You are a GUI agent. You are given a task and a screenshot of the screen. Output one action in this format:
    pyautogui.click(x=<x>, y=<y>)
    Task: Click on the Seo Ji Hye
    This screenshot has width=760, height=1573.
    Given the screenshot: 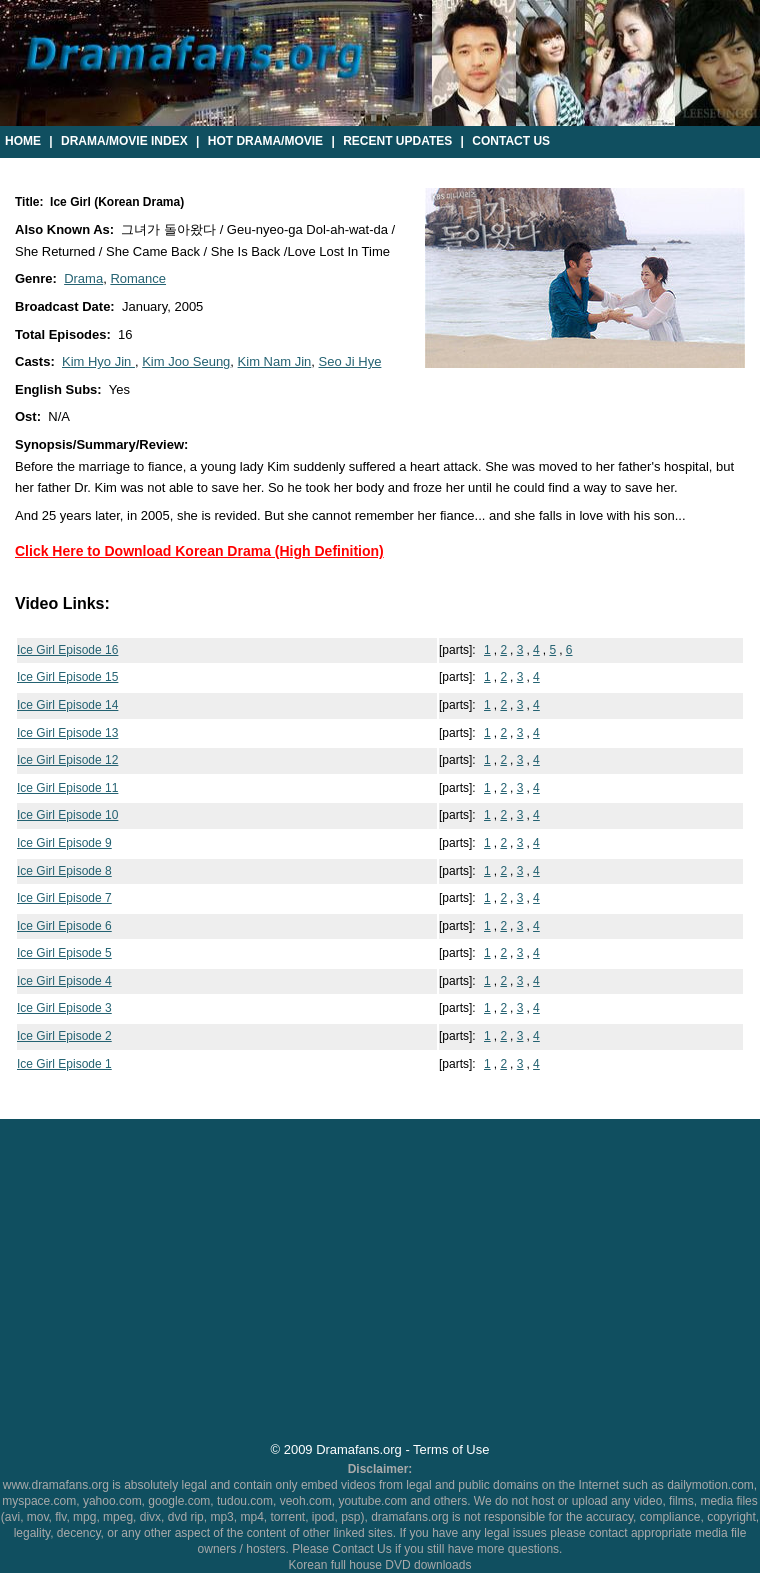 What is the action you would take?
    pyautogui.click(x=350, y=361)
    